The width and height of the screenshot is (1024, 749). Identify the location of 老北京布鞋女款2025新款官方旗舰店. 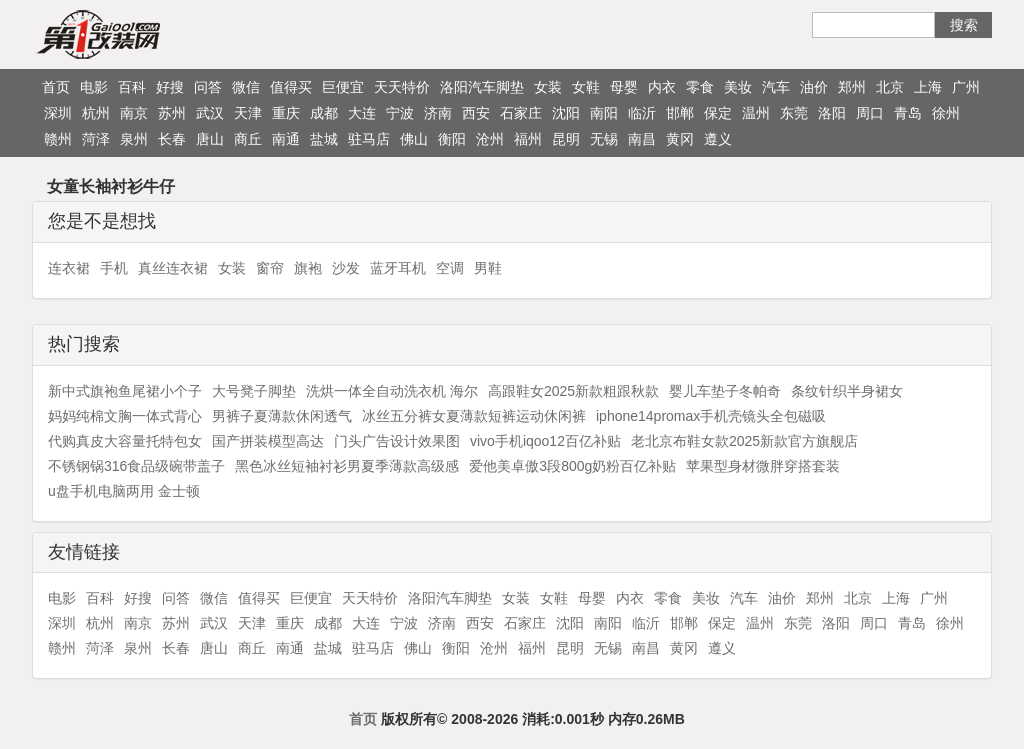
(744, 441).